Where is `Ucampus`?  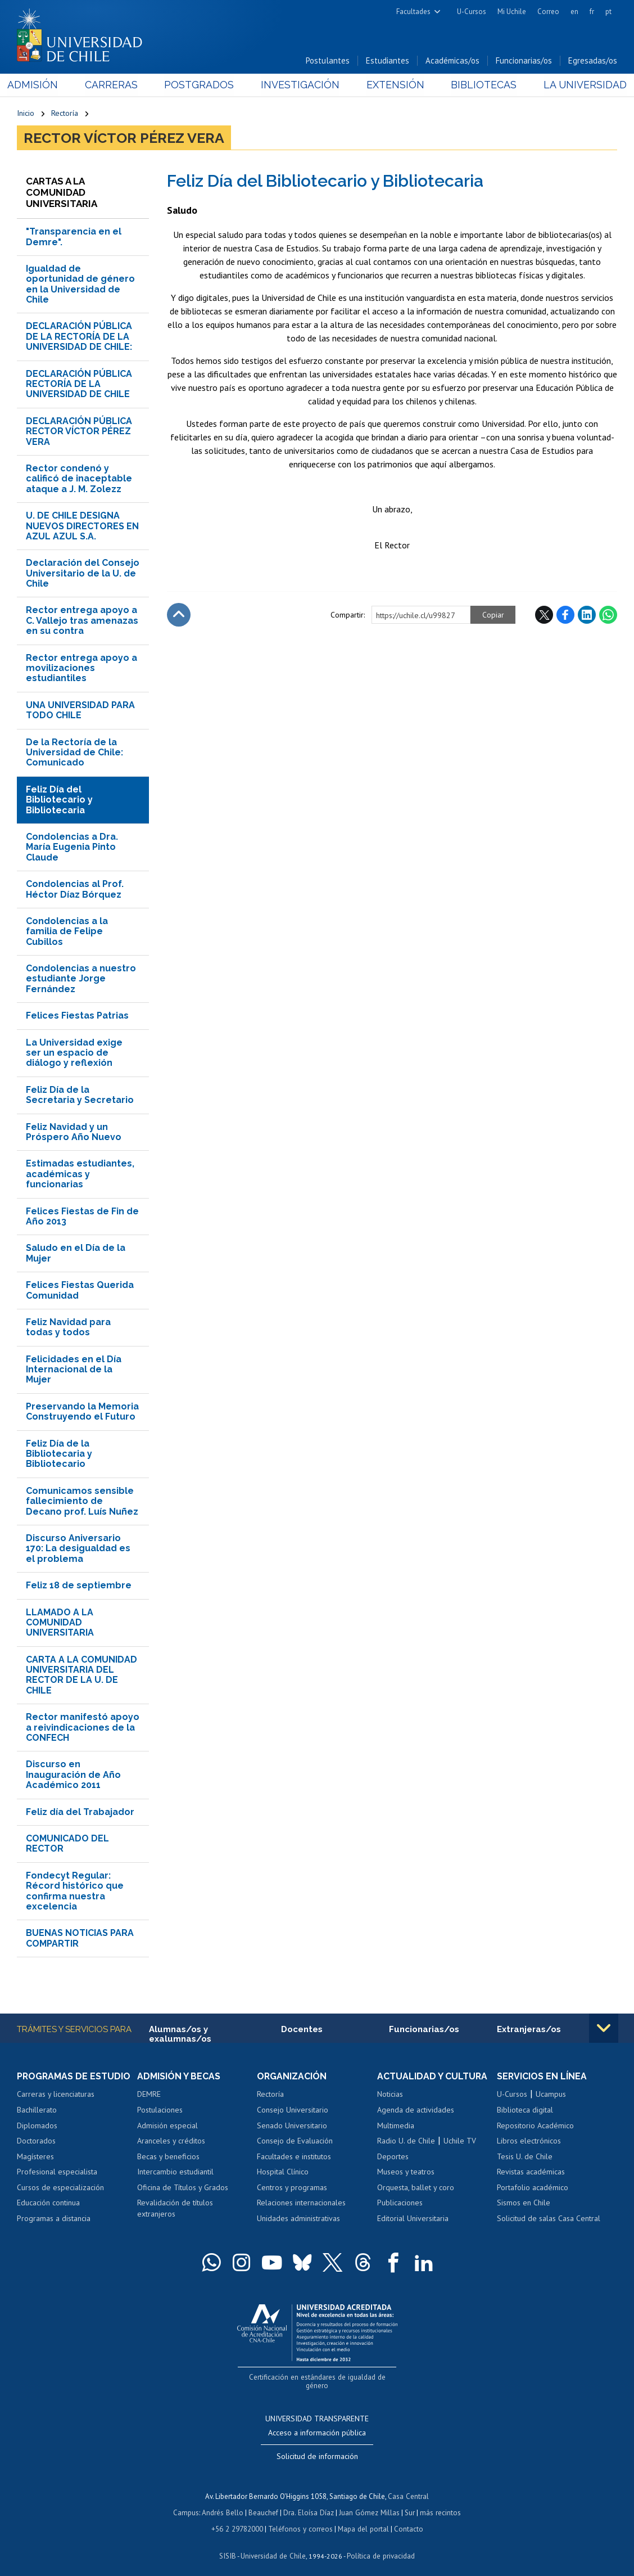
Ucampus is located at coordinates (551, 2095).